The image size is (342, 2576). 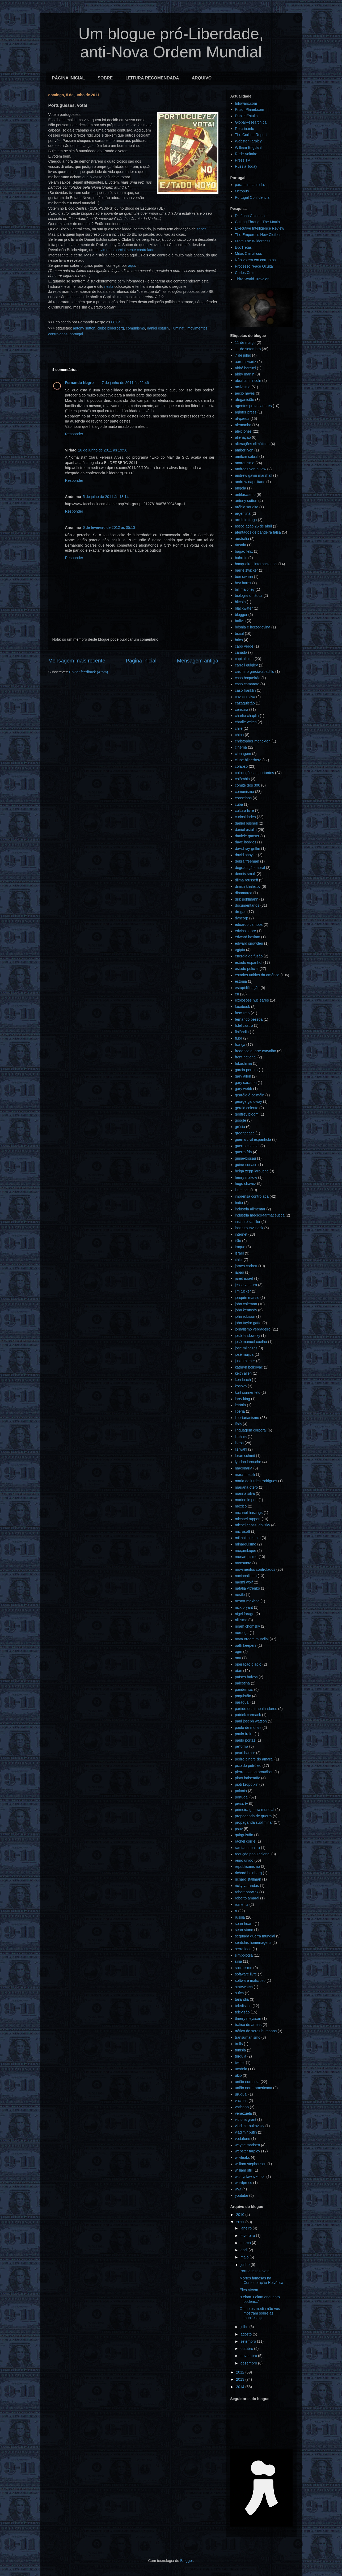 I want to click on guerra colonial, so click(x=247, y=1146).